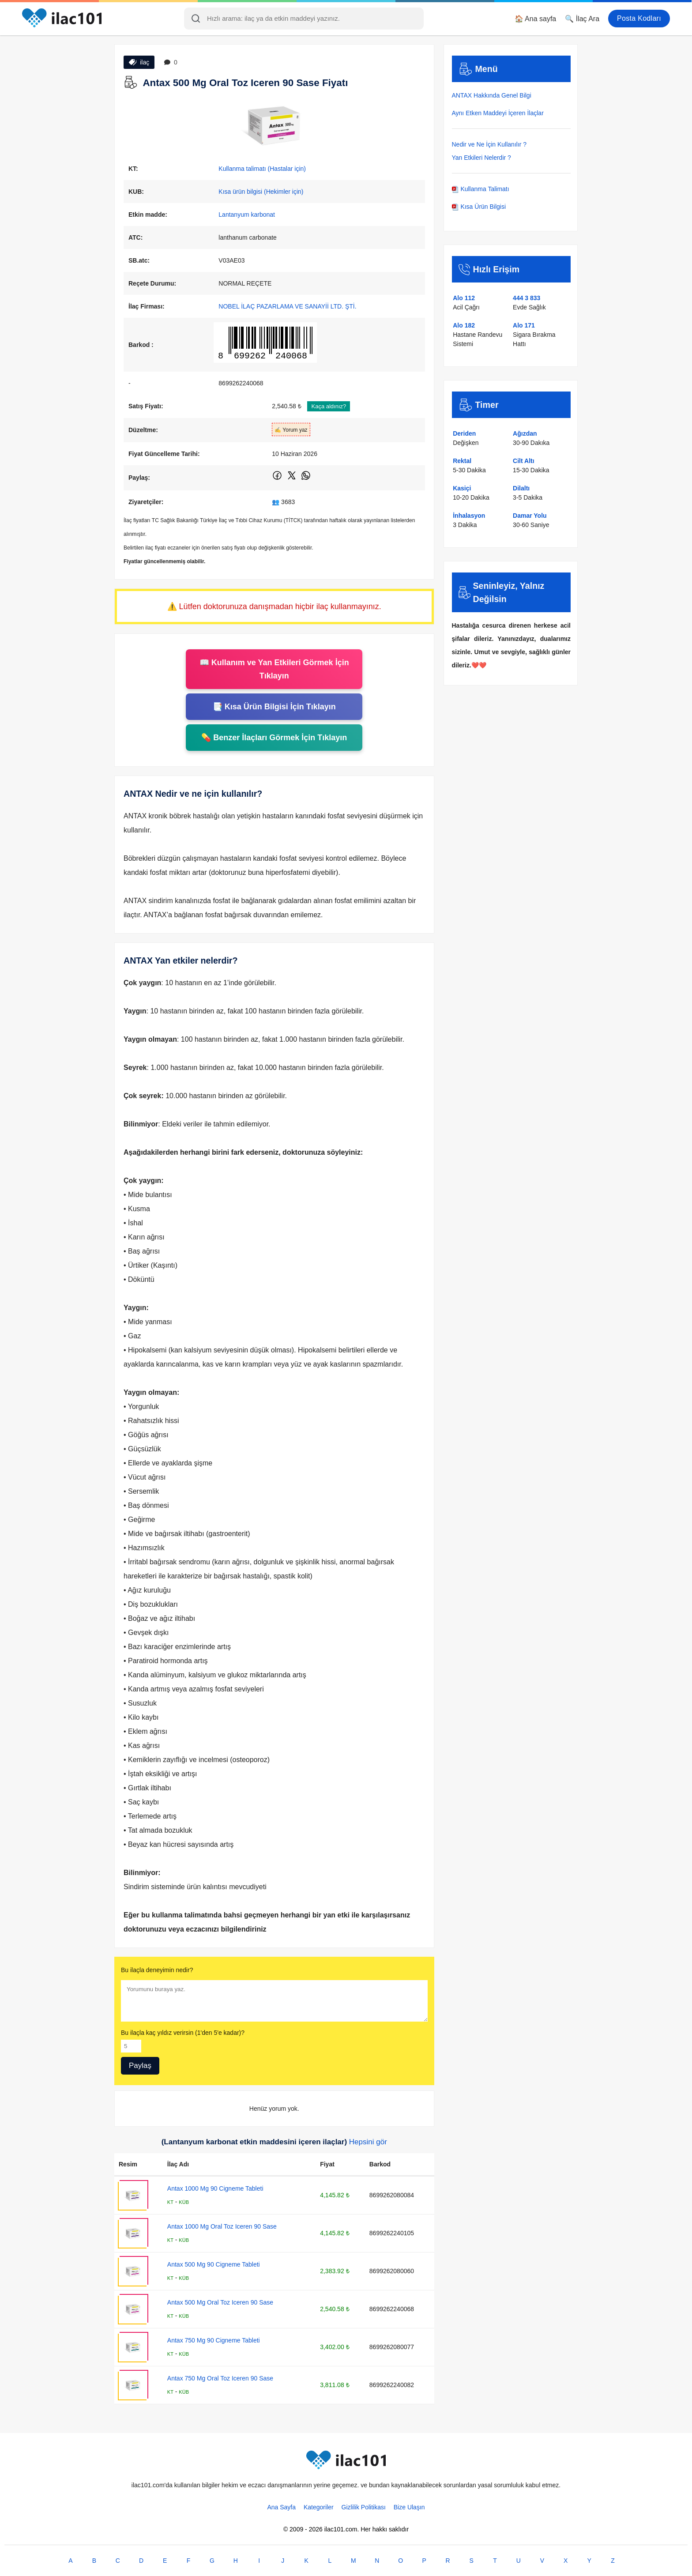 This screenshot has height=2576, width=692. What do you see at coordinates (368, 2142) in the screenshot?
I see `Hepsini gör` at bounding box center [368, 2142].